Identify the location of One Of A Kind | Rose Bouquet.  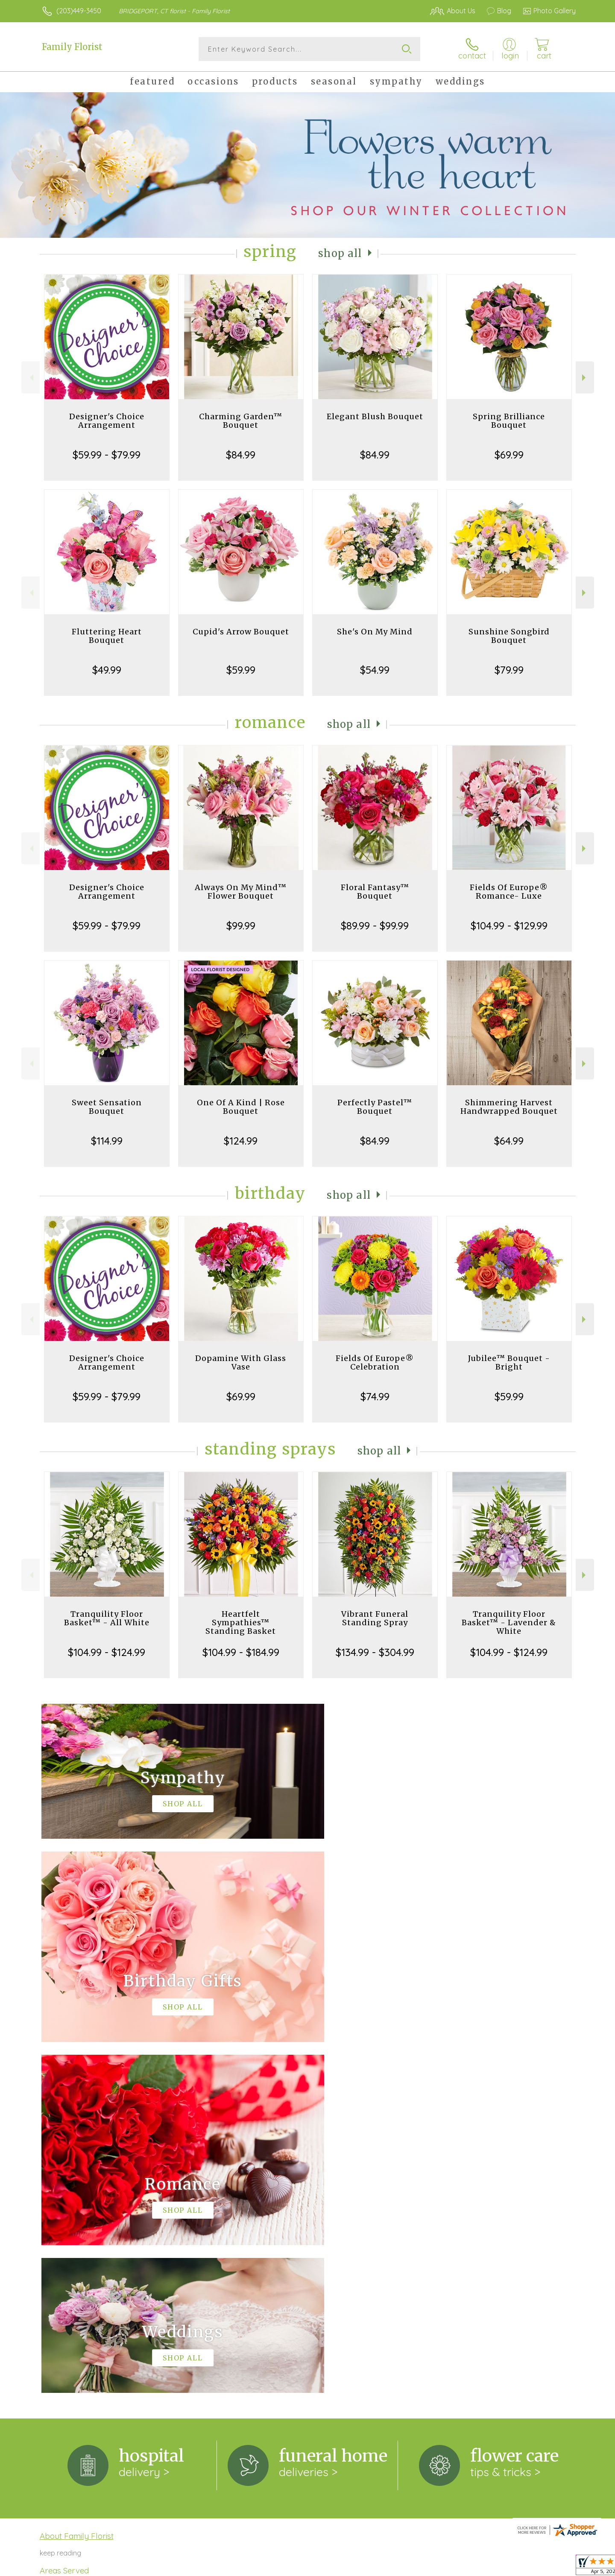
(241, 1107).